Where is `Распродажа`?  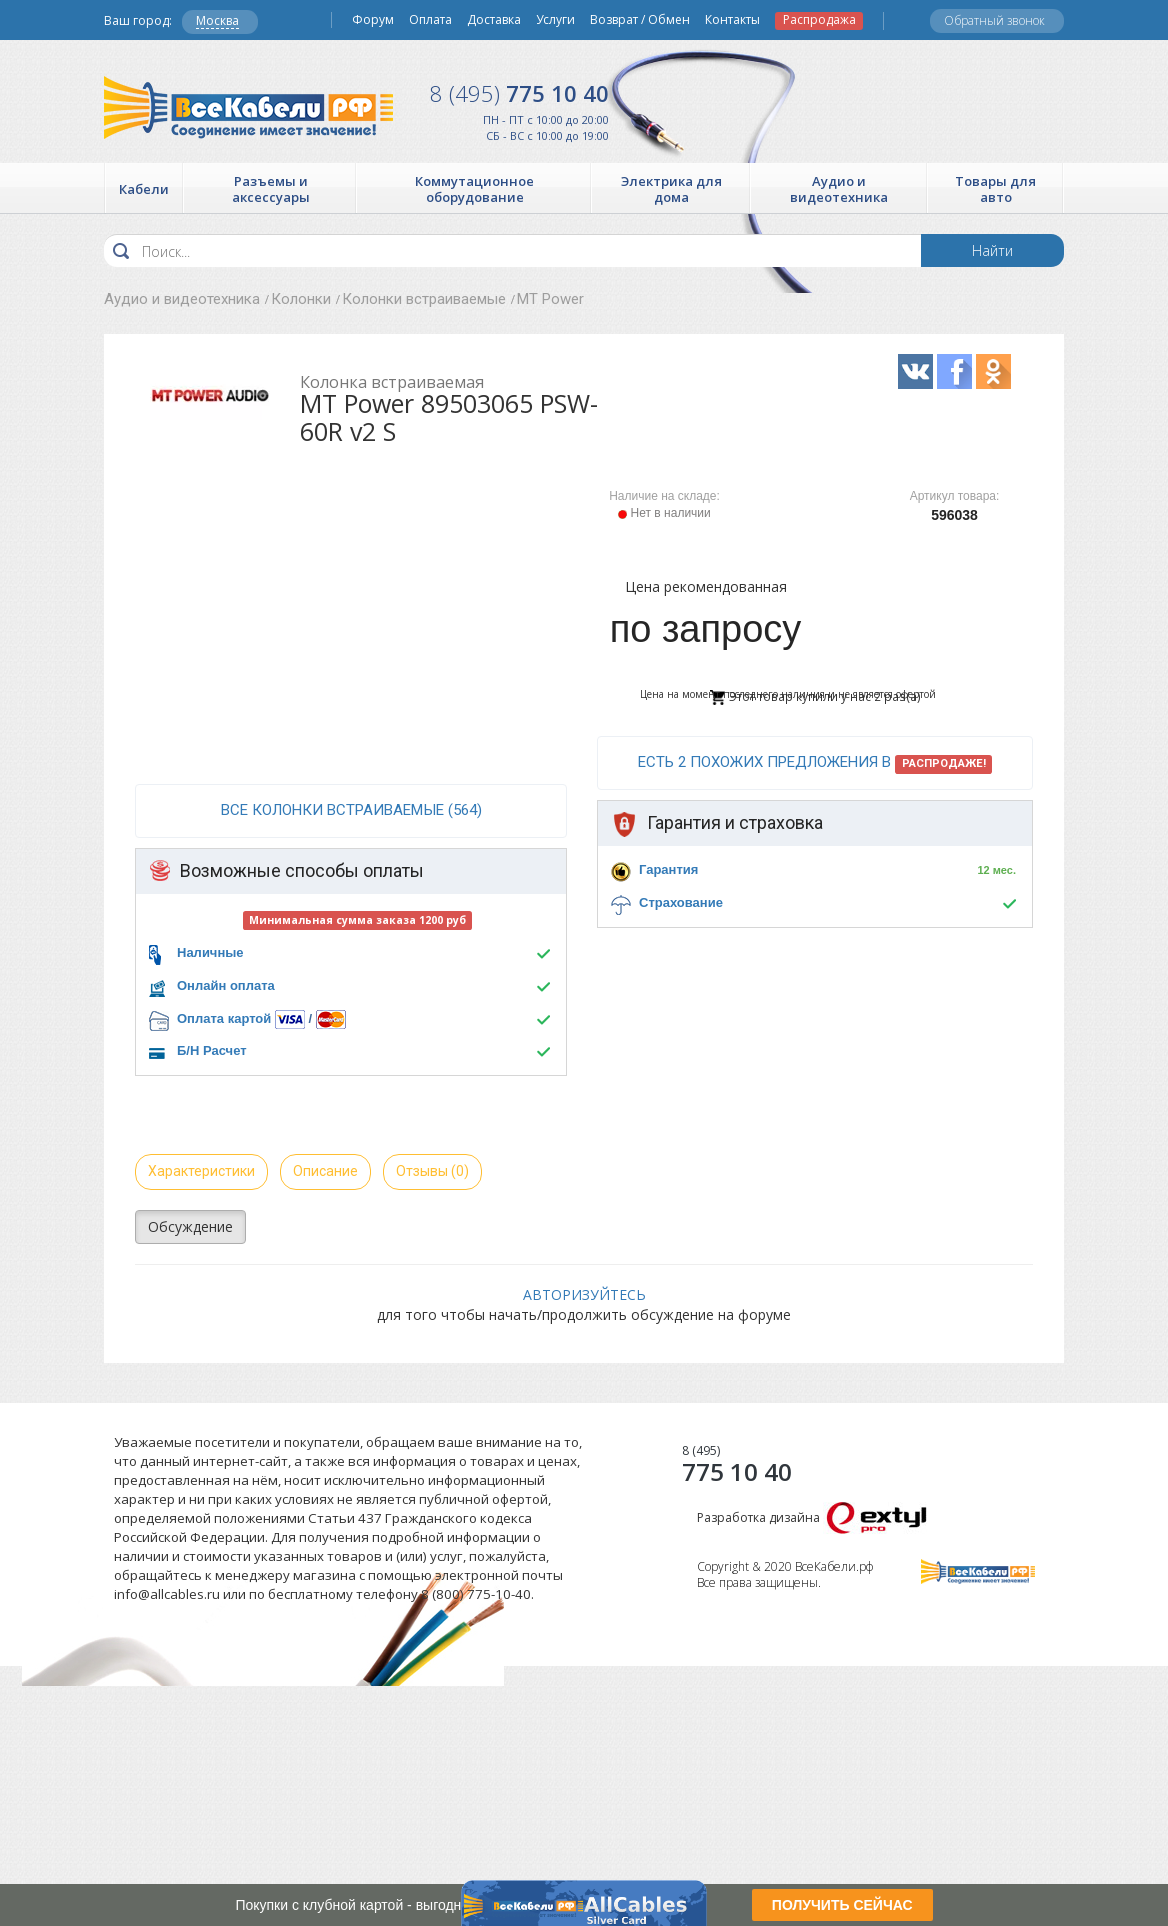
Распродажа is located at coordinates (819, 20).